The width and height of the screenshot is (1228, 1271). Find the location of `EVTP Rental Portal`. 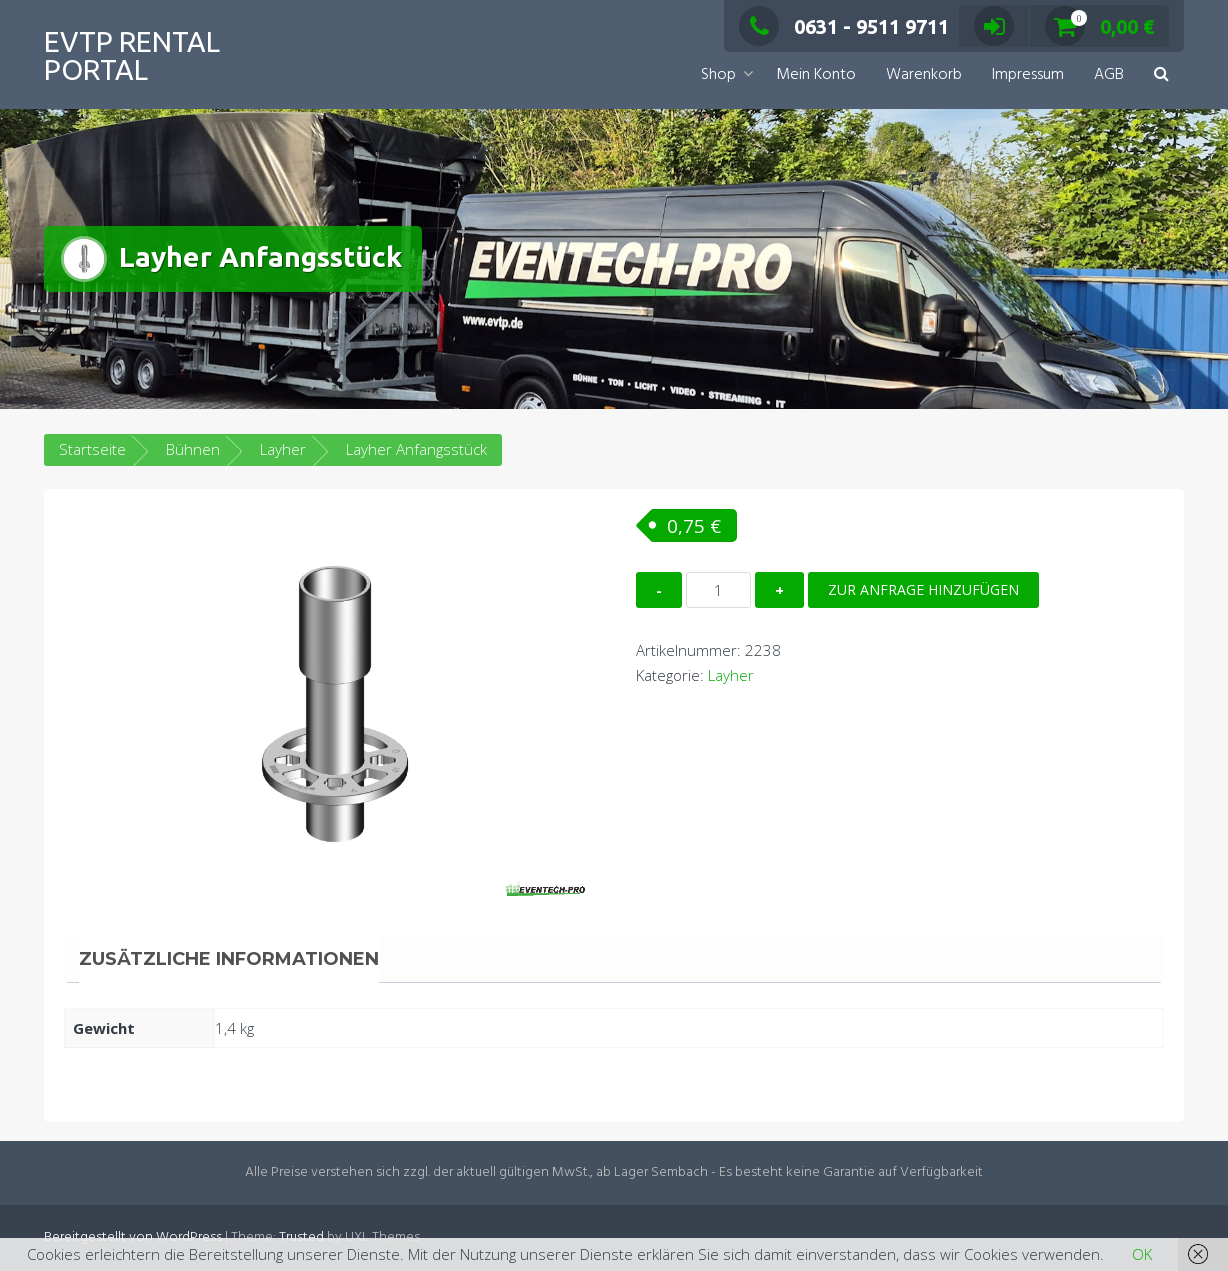

EVTP Rental Portal is located at coordinates (132, 55).